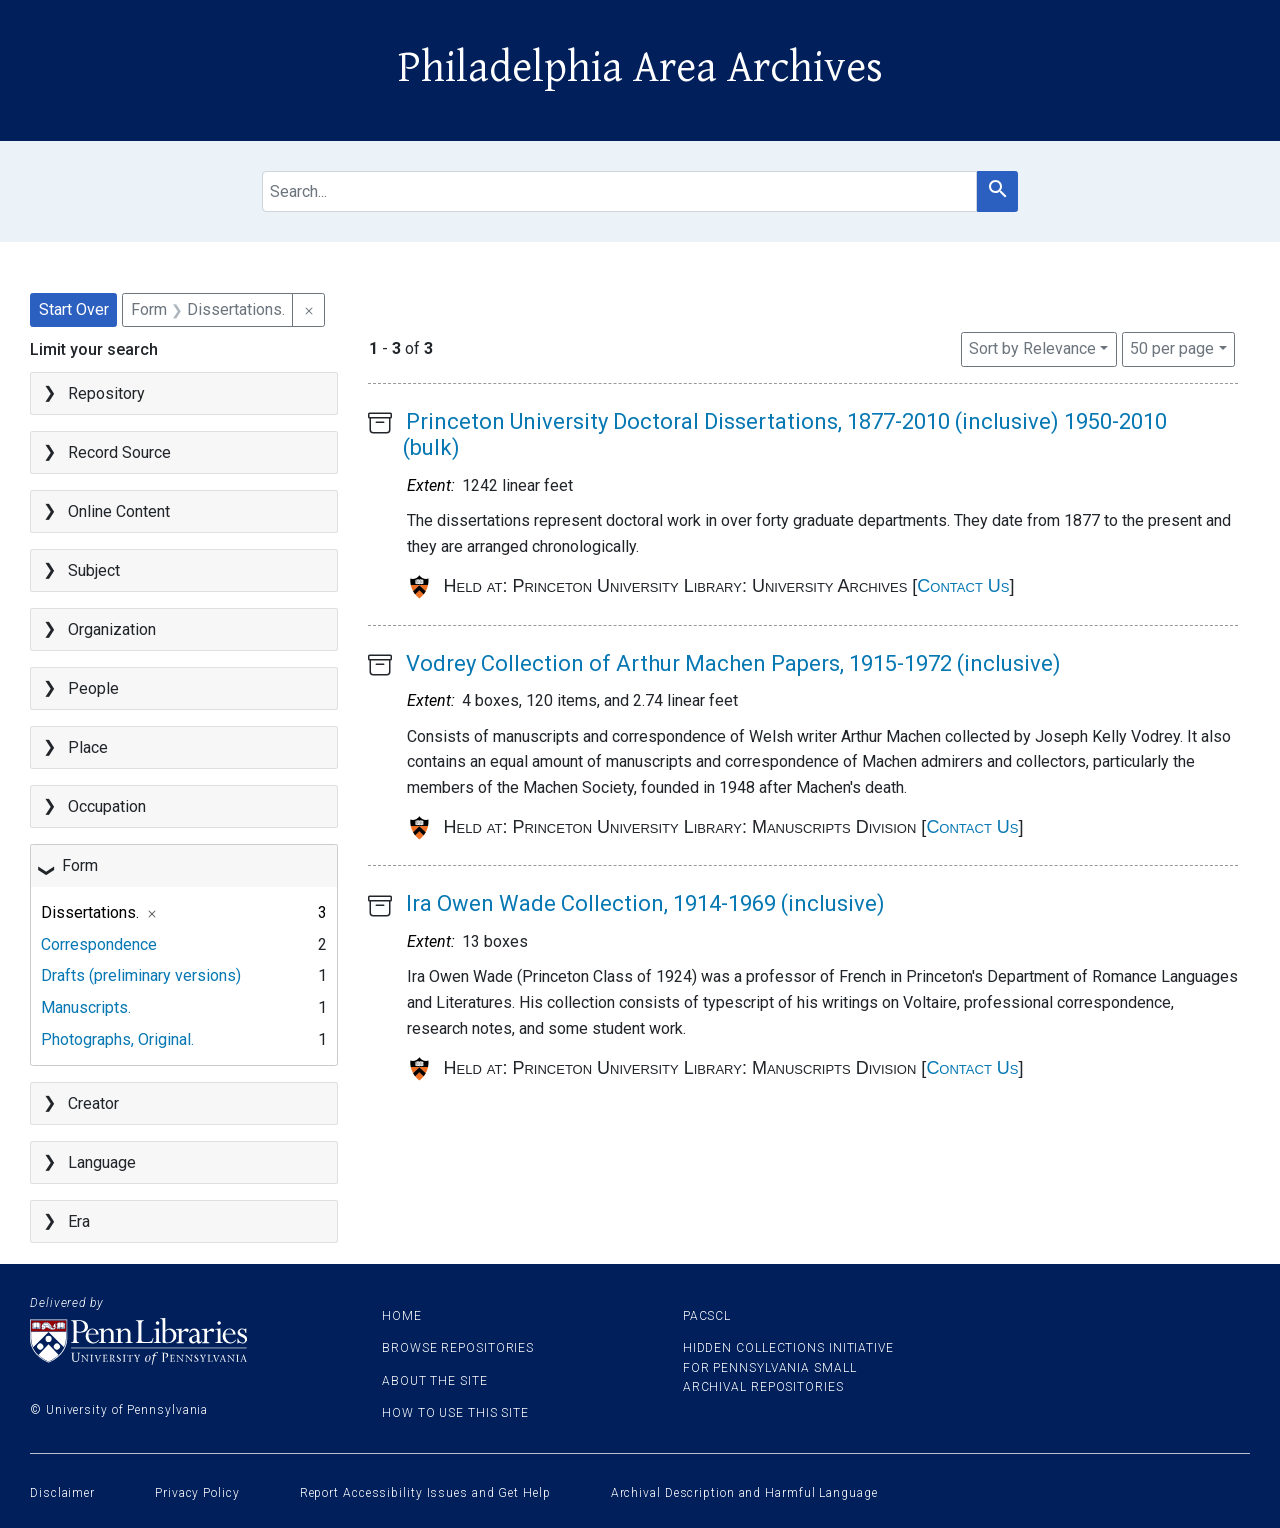  I want to click on Creator, so click(93, 1103).